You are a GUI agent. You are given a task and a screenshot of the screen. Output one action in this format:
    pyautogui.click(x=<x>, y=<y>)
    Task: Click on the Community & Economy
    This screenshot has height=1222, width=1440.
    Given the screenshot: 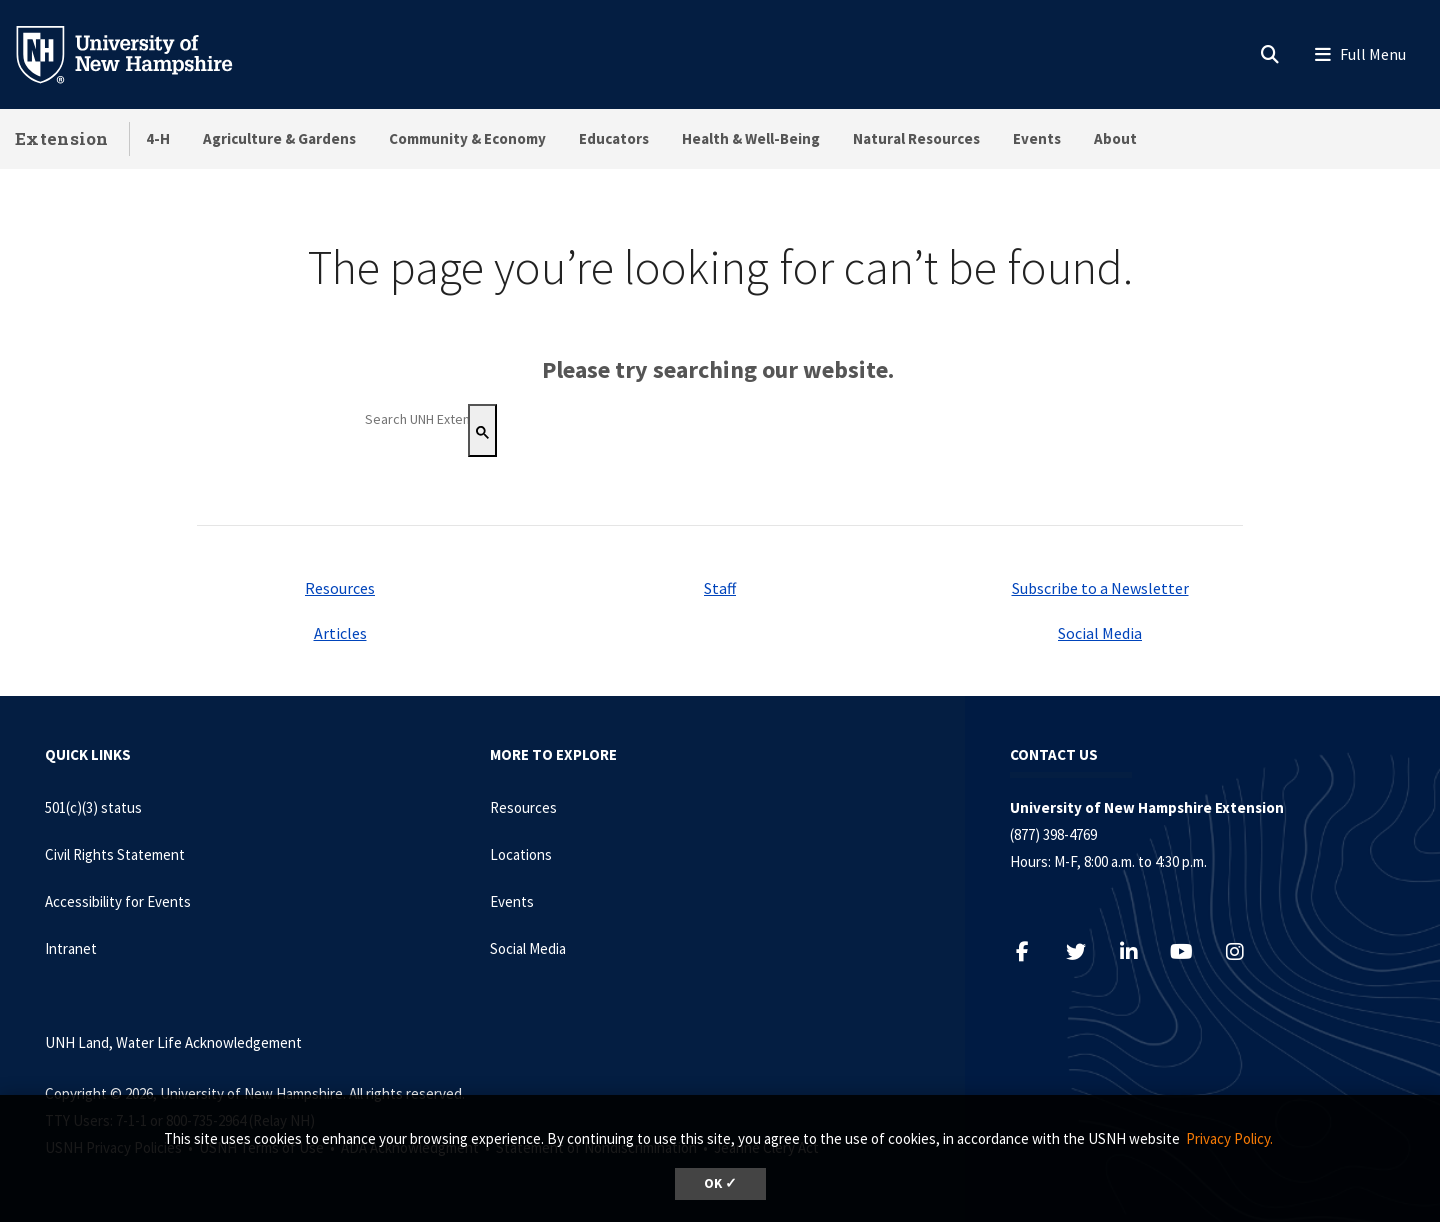 What is the action you would take?
    pyautogui.click(x=467, y=138)
    